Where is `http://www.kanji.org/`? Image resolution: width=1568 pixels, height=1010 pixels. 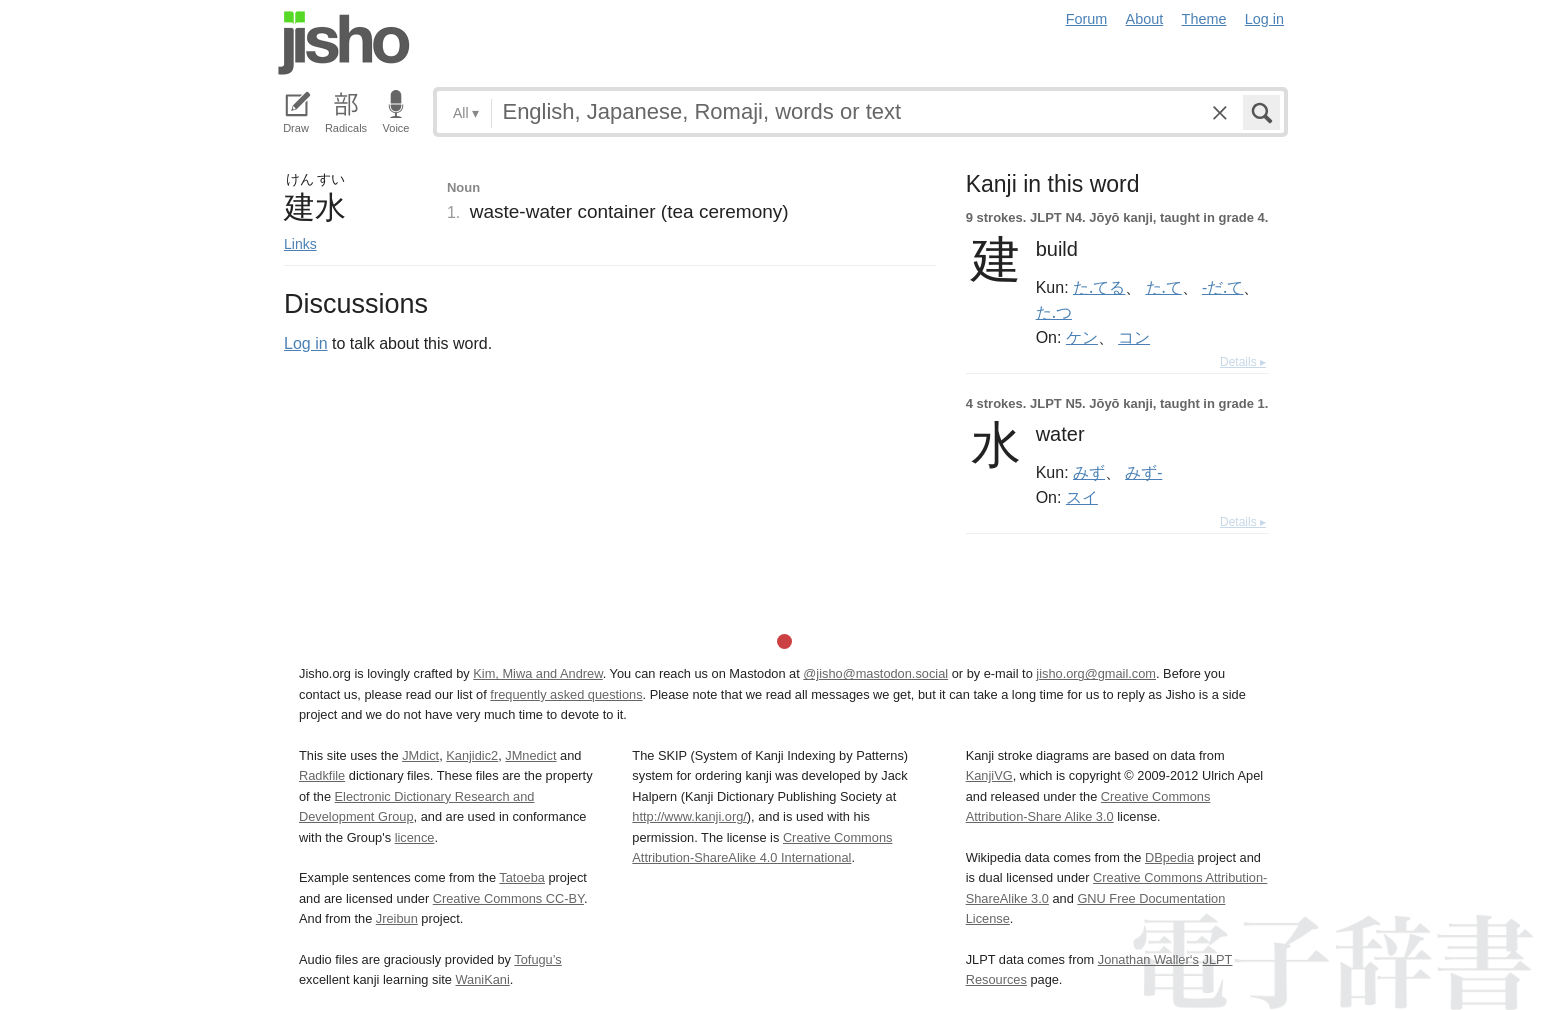
http://www.kanji.org/ is located at coordinates (689, 816).